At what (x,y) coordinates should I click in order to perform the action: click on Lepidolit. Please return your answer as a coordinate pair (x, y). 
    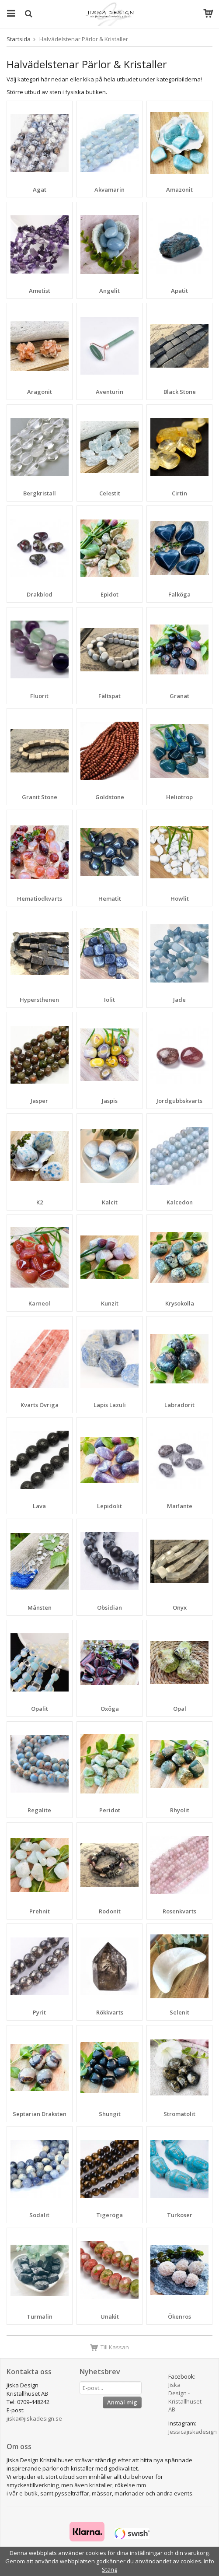
    Looking at the image, I should click on (109, 1506).